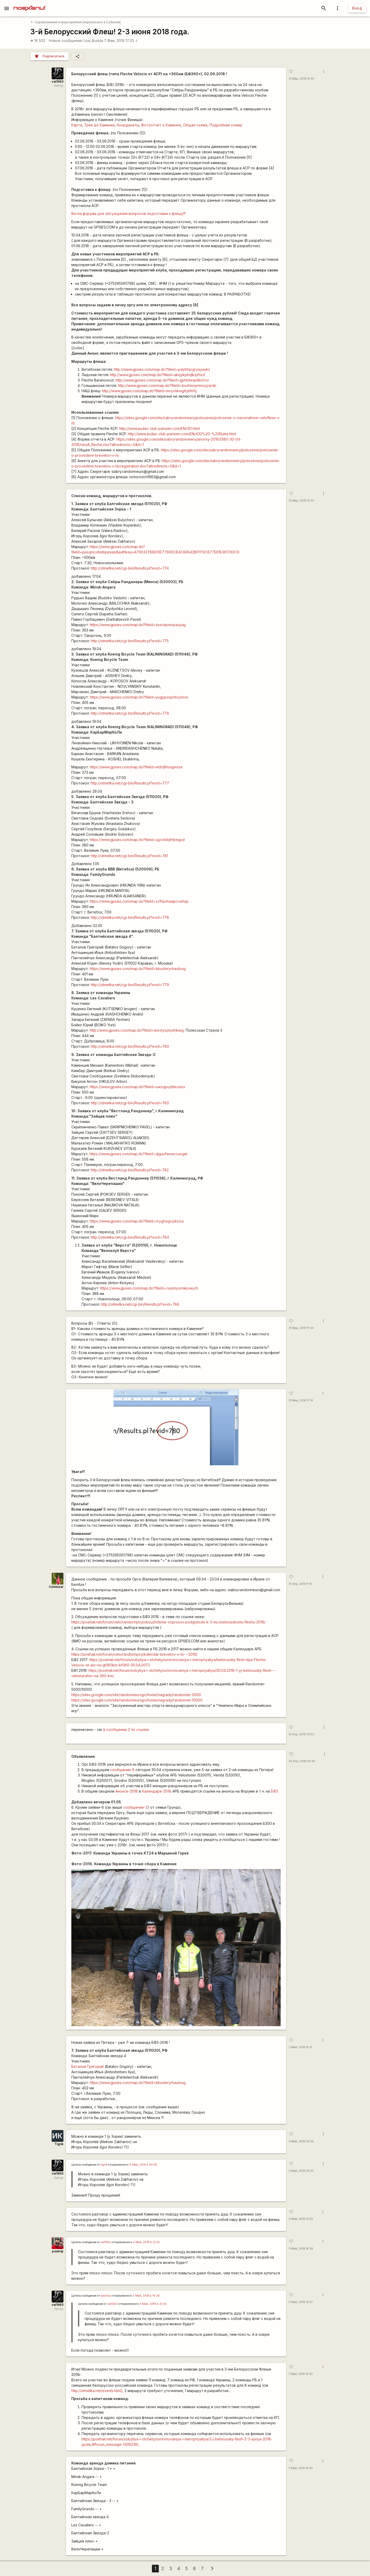  What do you see at coordinates (138, 1154) in the screenshot?
I see `https://www.gpsies.com/map.do?fileId=qlguufwnwcxungei` at bounding box center [138, 1154].